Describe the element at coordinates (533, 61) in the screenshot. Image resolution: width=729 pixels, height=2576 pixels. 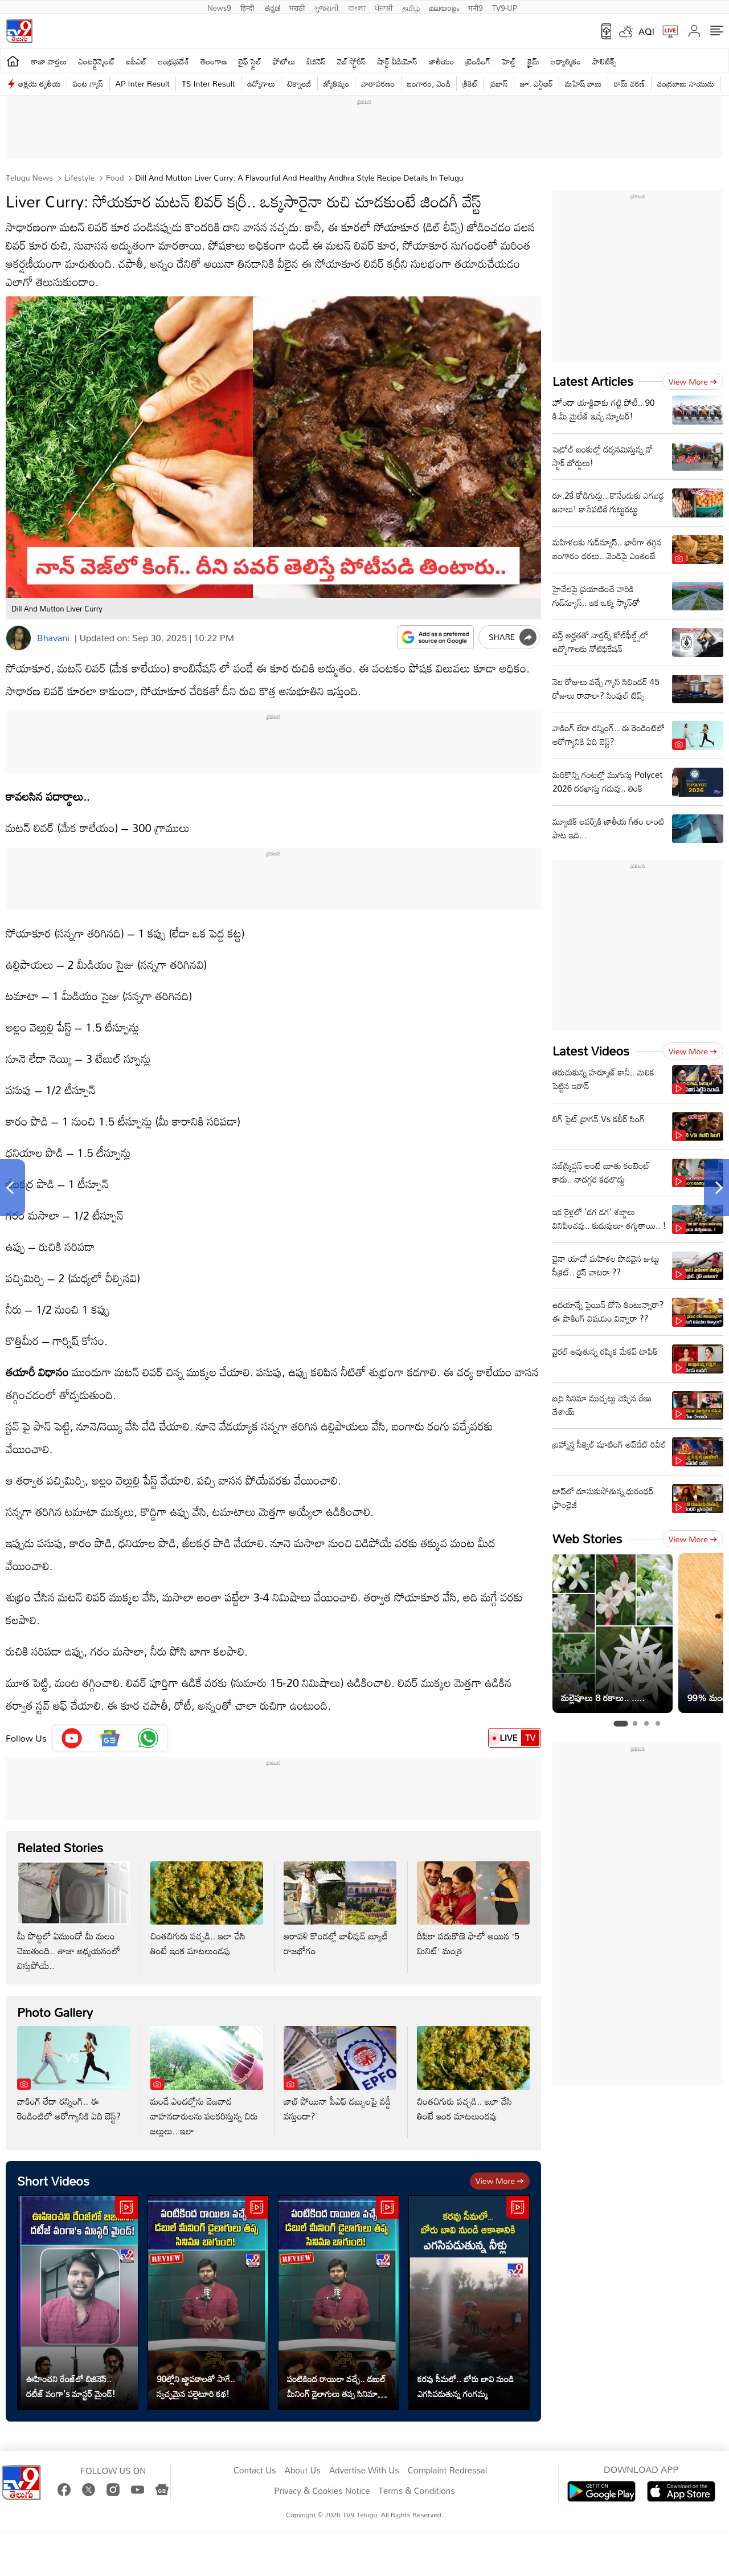
I see `క్రైమ్` at that location.